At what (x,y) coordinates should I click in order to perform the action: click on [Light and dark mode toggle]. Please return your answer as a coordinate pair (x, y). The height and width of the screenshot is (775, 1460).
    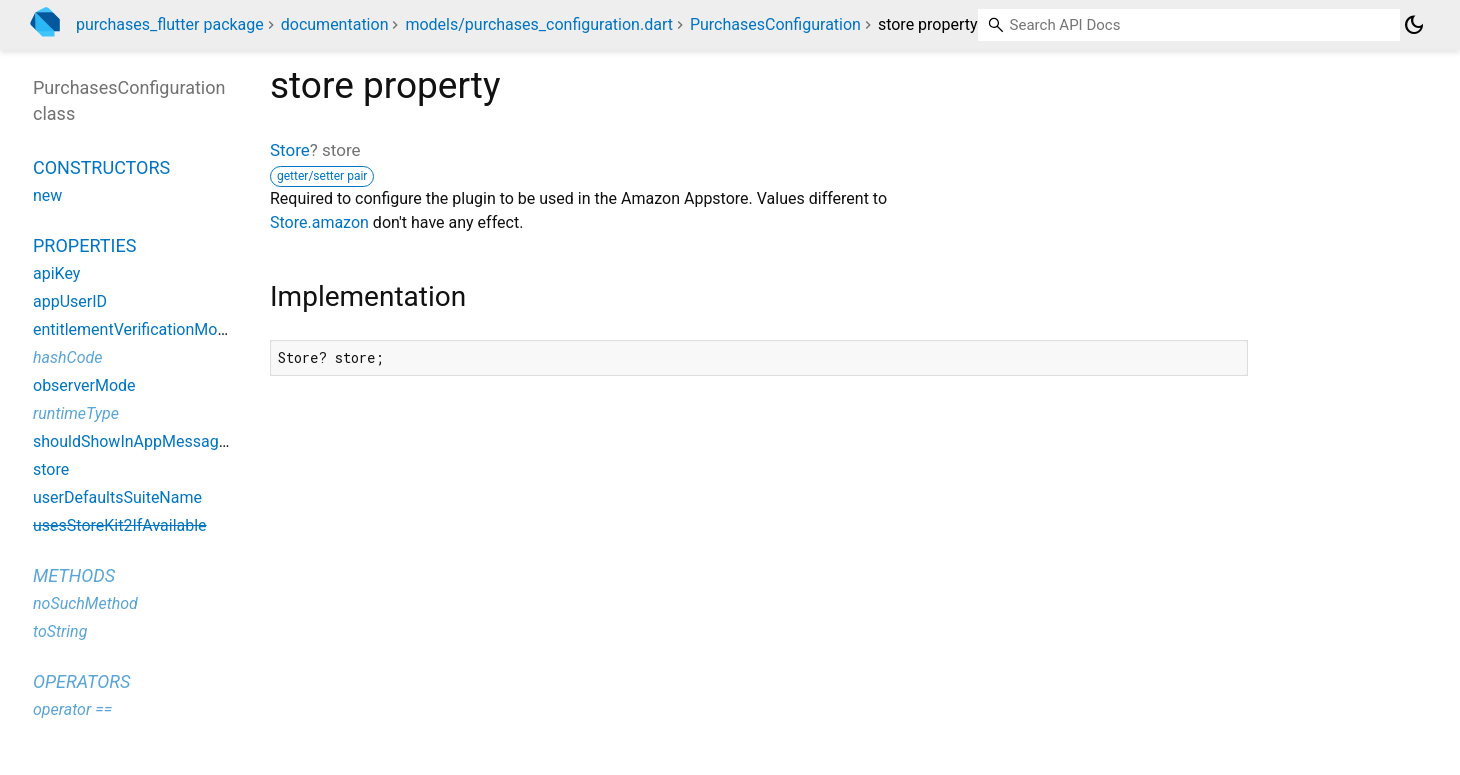
    Looking at the image, I should click on (1414, 25).